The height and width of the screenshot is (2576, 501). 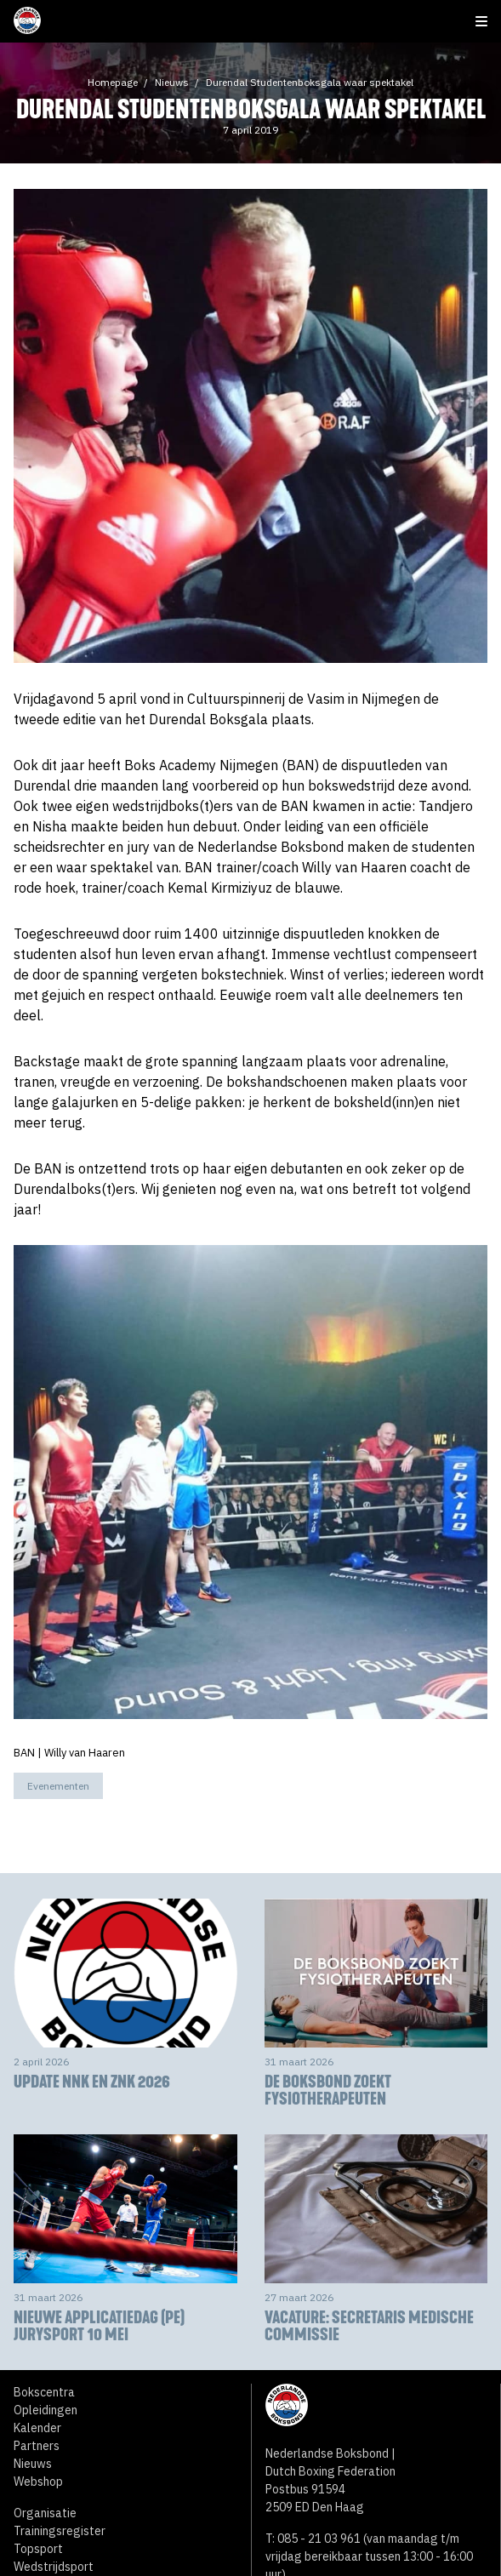 I want to click on Topsport, so click(x=38, y=2548).